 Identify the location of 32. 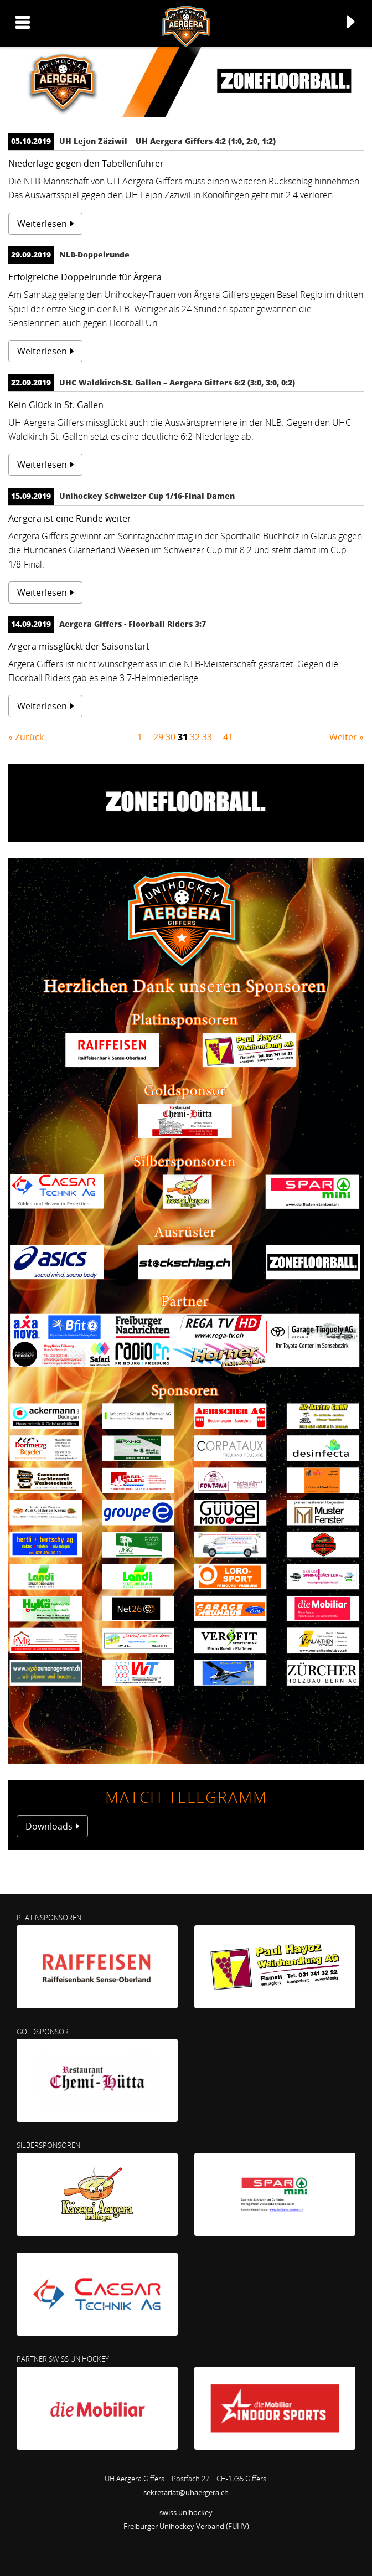
(195, 737).